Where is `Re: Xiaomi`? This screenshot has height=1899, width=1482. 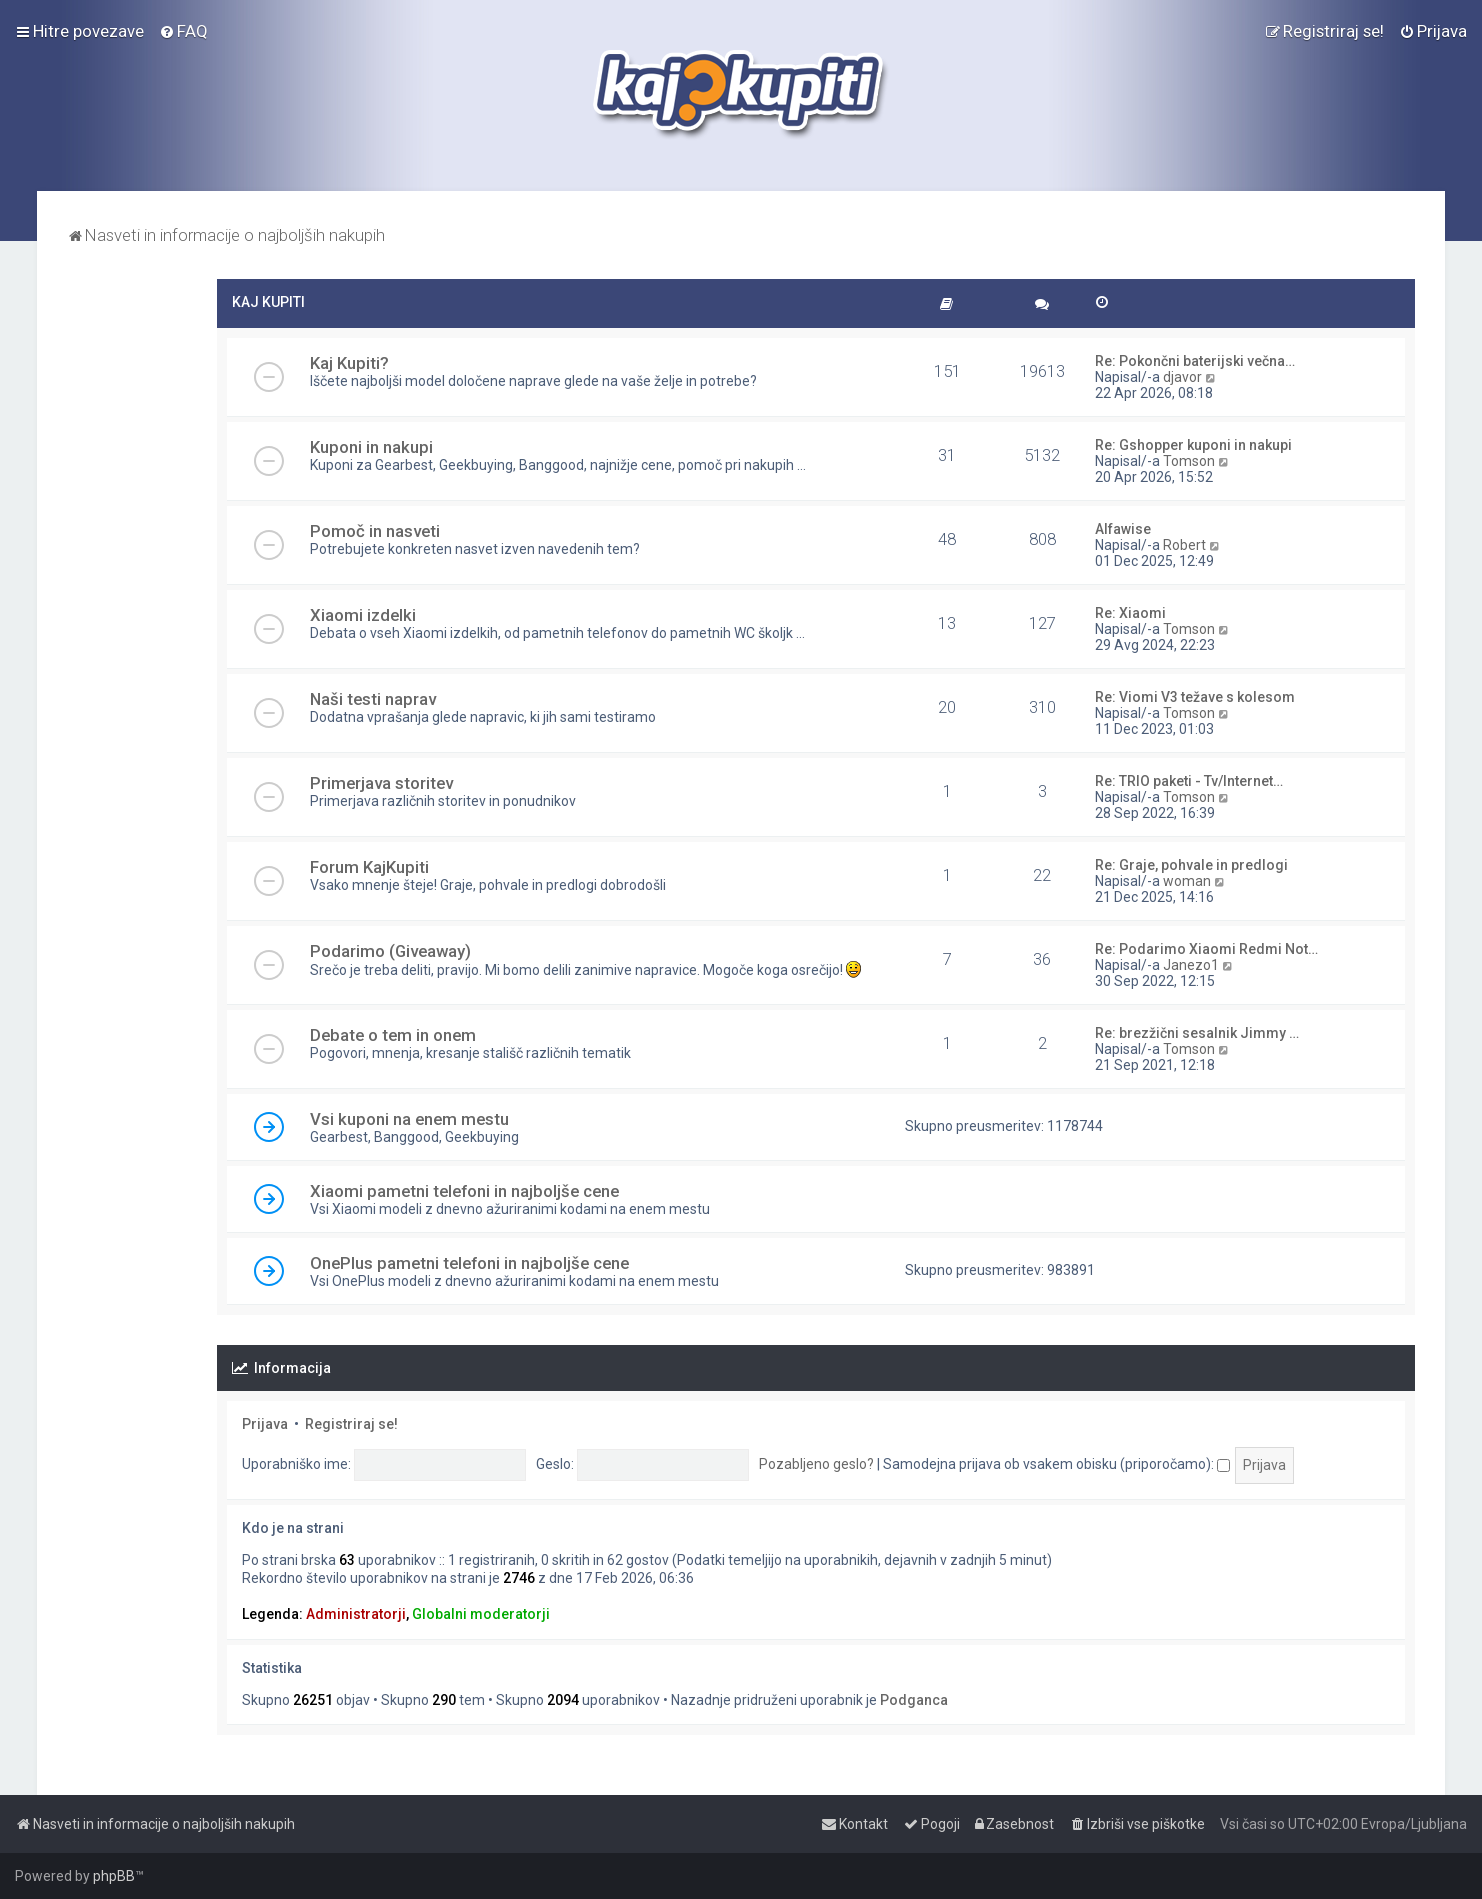
Re: Xiaomi is located at coordinates (1130, 613).